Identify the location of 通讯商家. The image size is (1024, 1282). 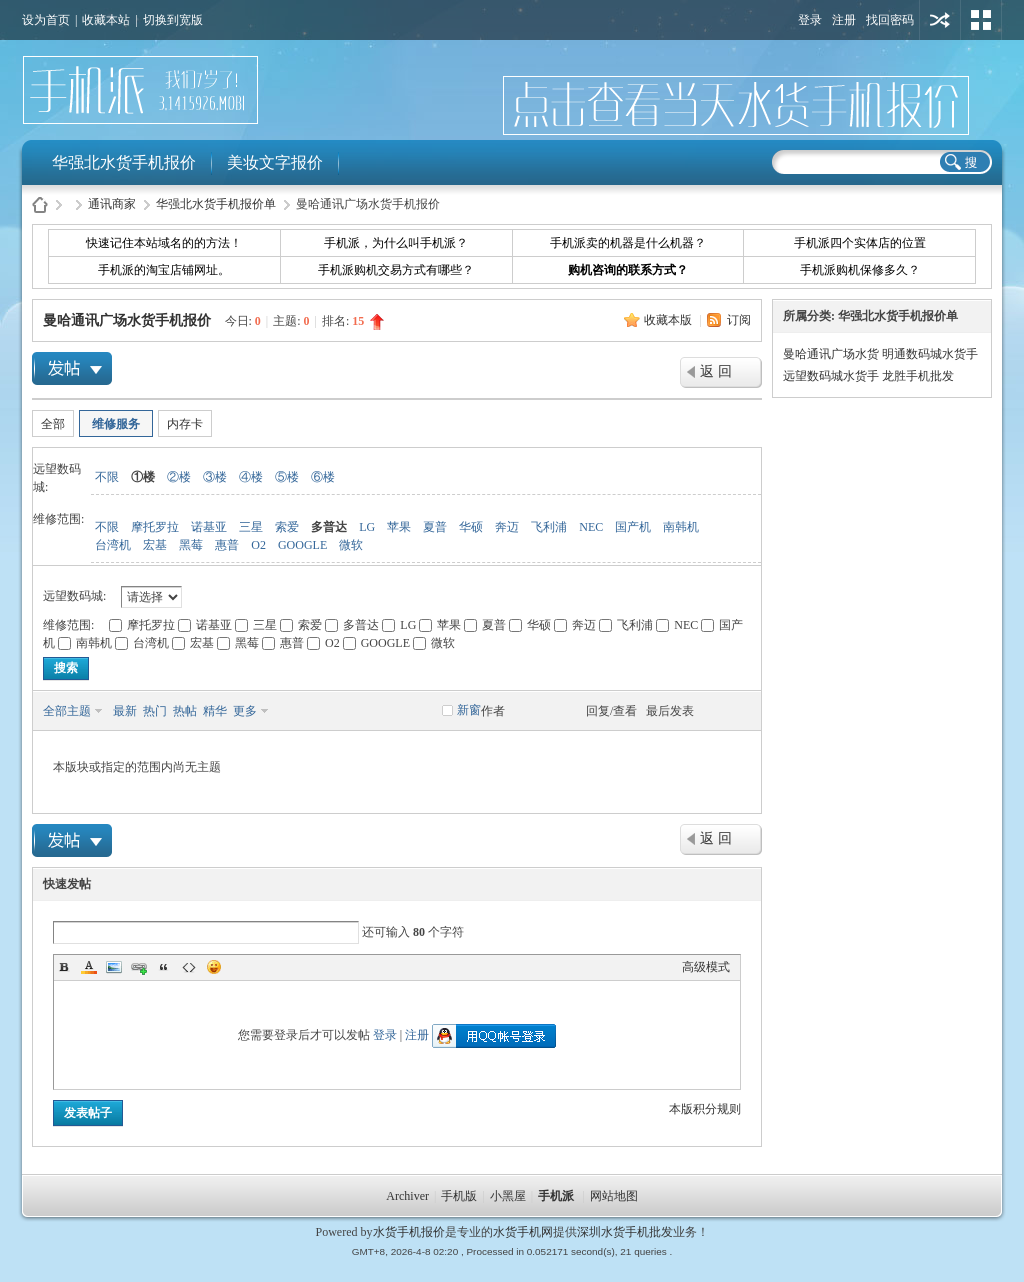
(112, 204).